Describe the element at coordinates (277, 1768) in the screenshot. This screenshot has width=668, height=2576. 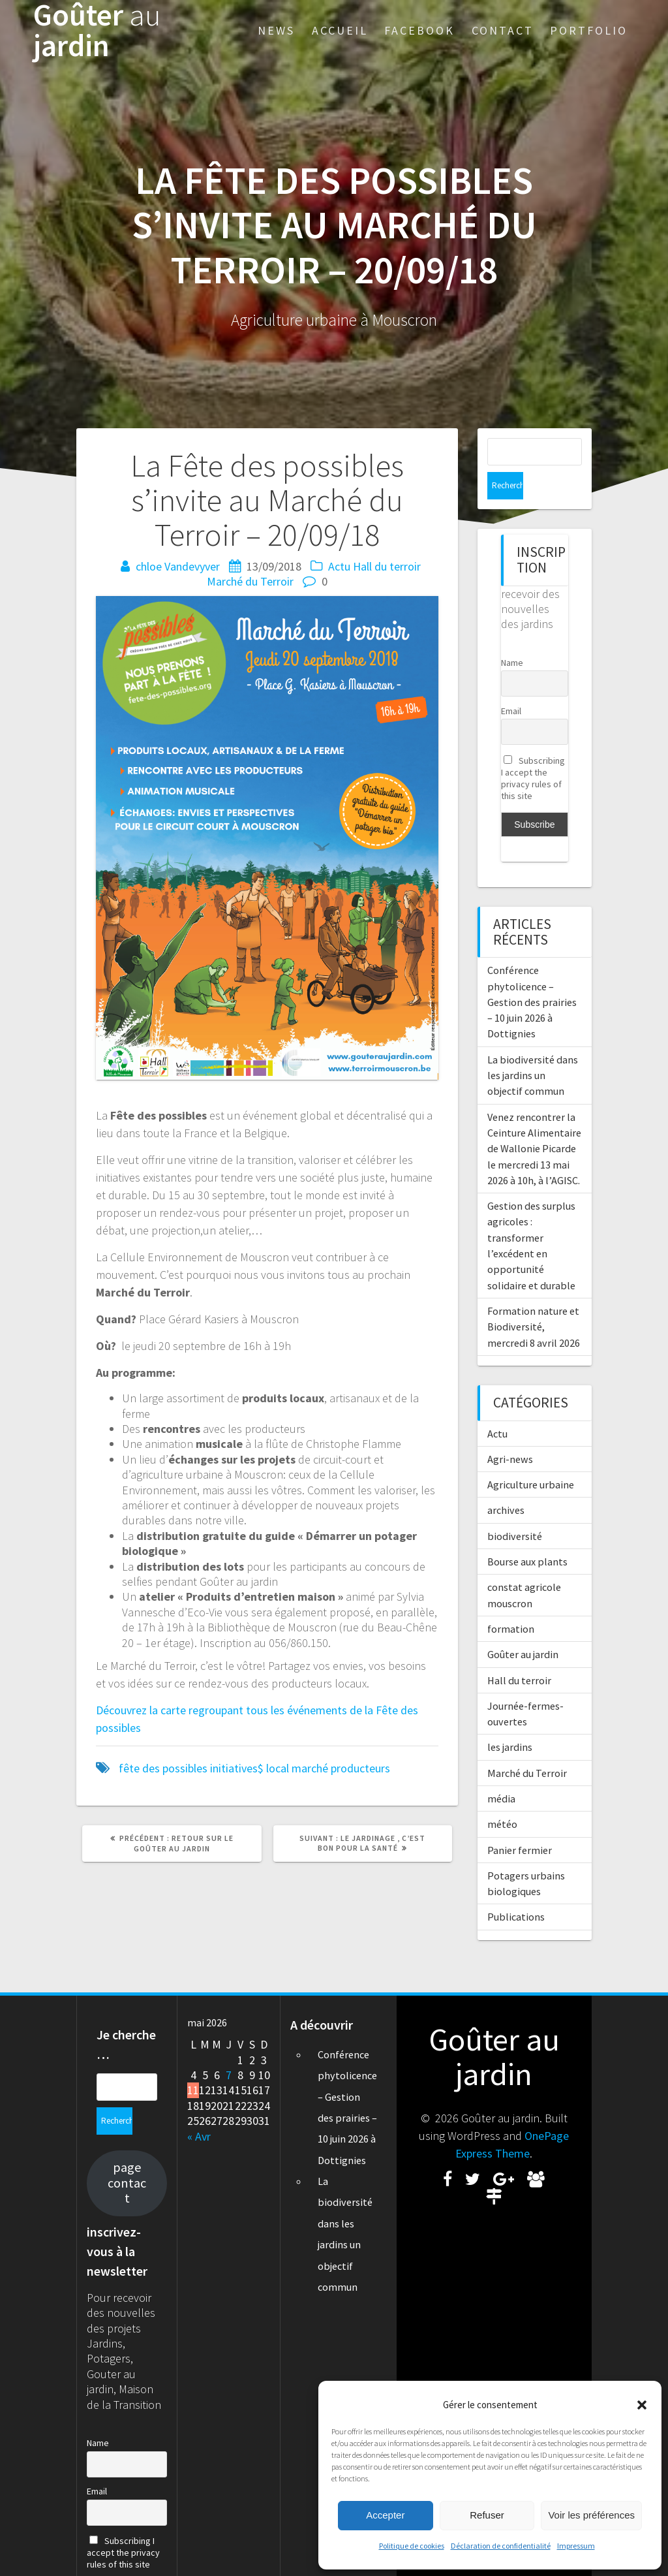
I see `local` at that location.